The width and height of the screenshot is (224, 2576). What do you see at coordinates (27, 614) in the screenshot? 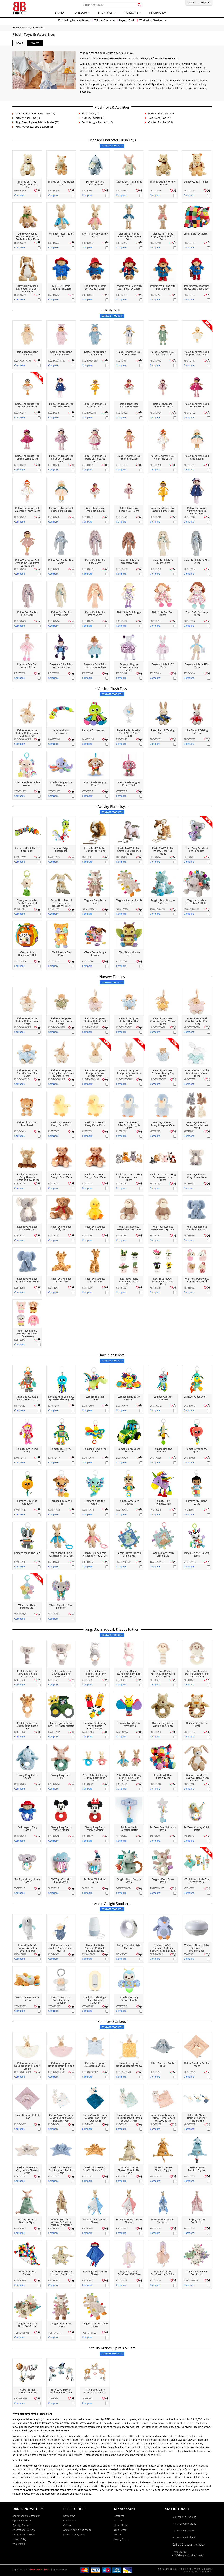
I see `Kaloo Doll Rabbit Lilac 35cm` at bounding box center [27, 614].